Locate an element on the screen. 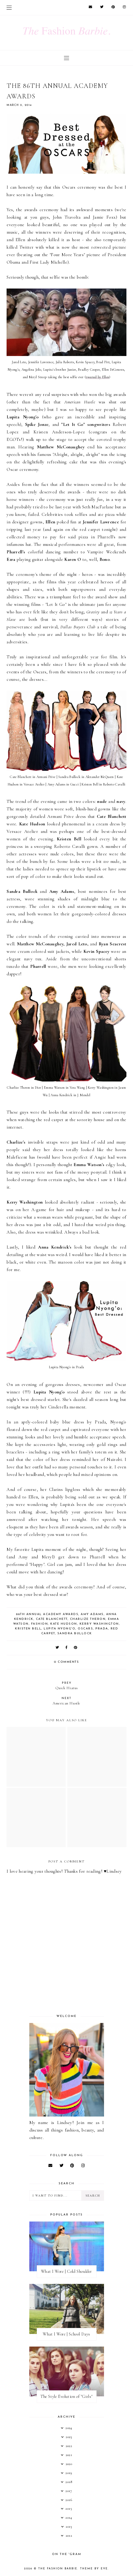  charlize theron is located at coordinates (88, 1619).